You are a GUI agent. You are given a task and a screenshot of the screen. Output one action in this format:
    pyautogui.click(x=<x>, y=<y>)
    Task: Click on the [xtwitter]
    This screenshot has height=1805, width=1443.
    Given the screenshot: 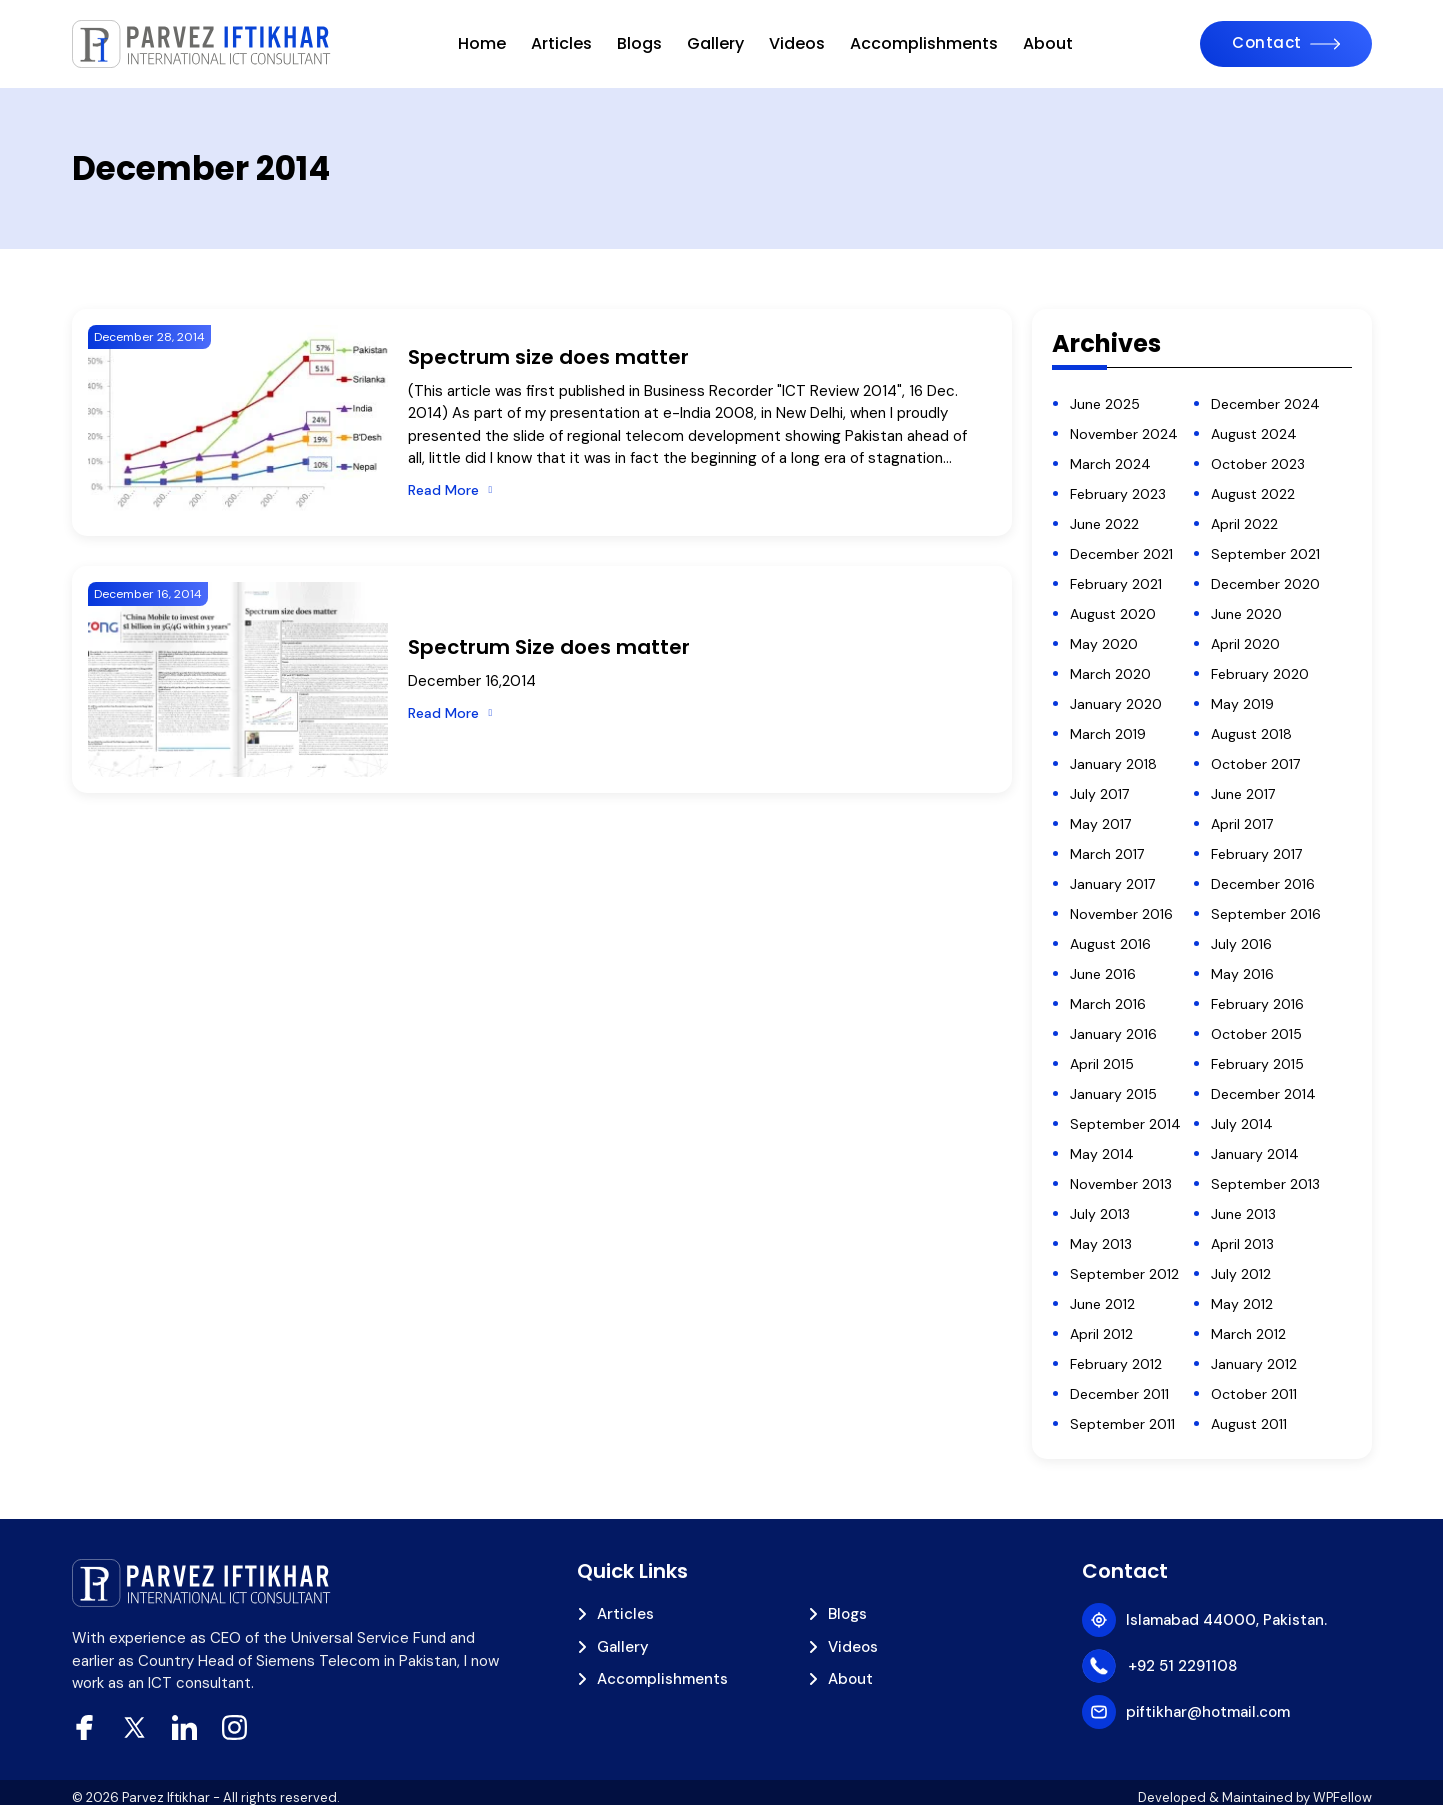 What is the action you would take?
    pyautogui.click(x=134, y=1727)
    